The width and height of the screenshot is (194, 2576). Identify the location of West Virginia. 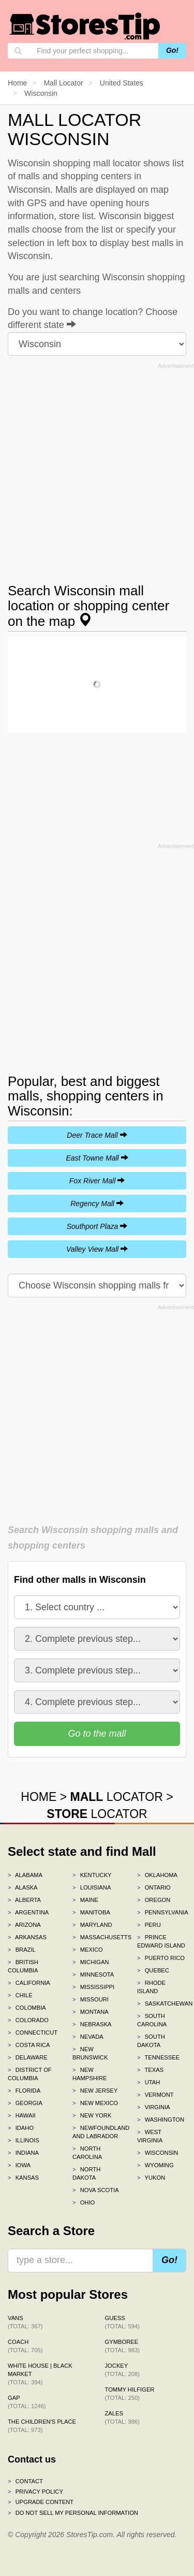
(149, 2136).